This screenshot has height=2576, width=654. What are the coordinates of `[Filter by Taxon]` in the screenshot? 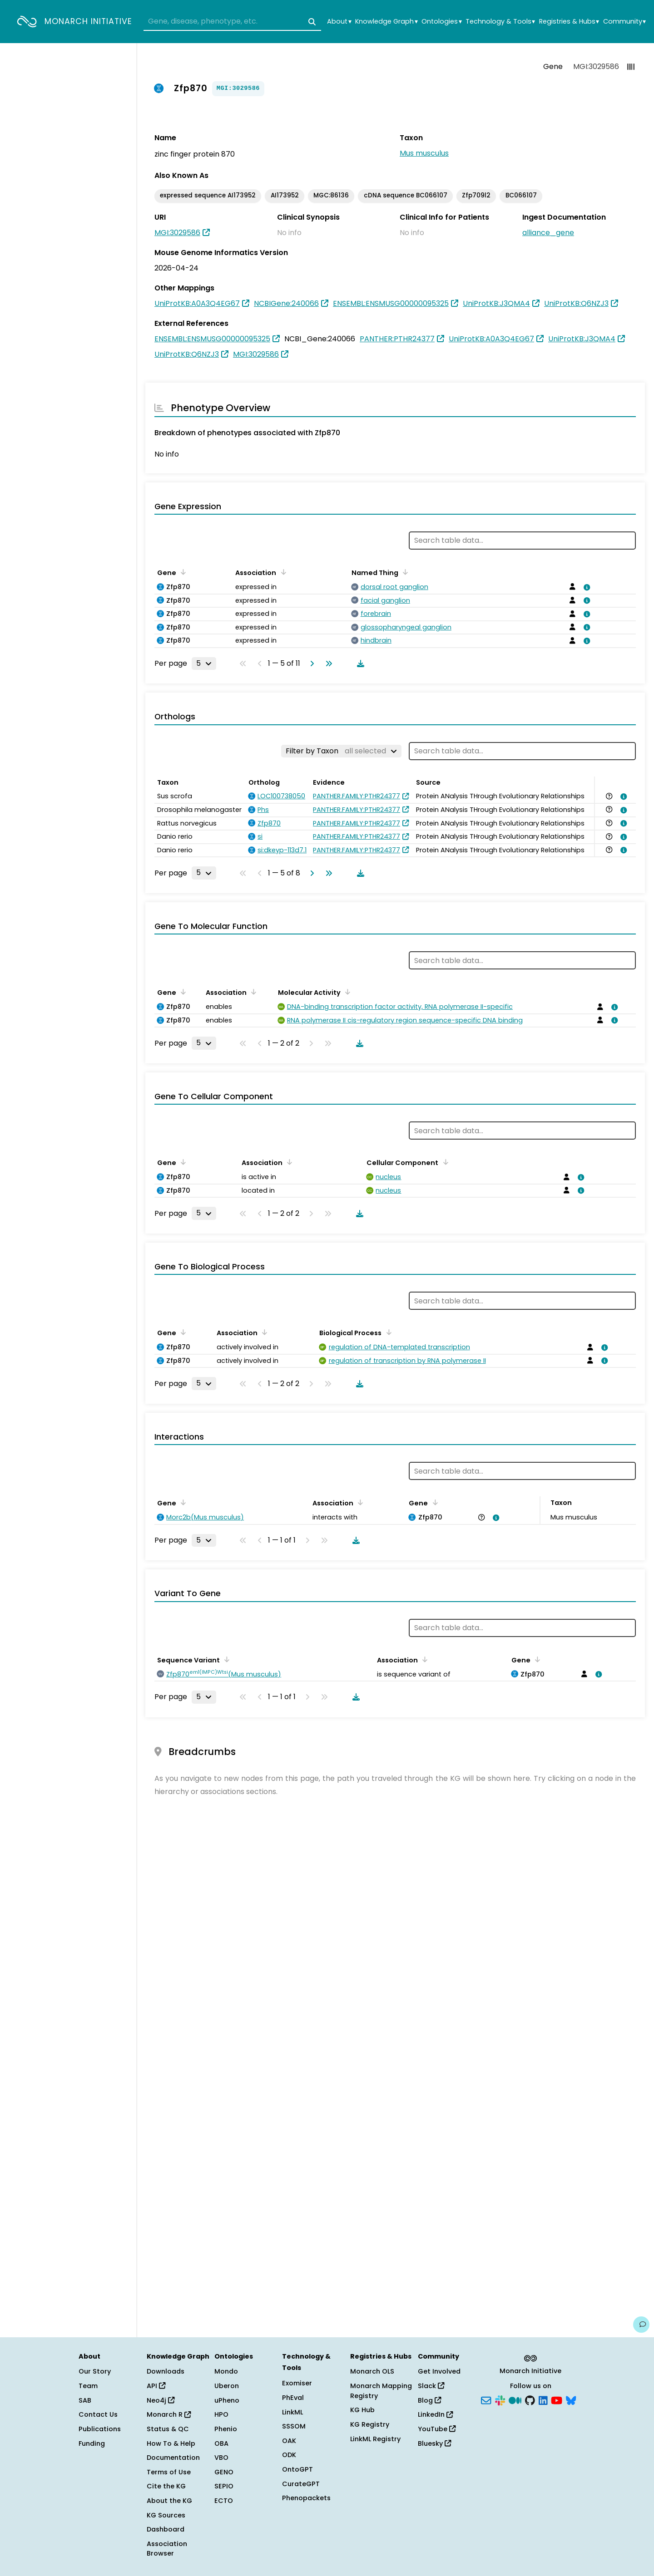 It's located at (341, 751).